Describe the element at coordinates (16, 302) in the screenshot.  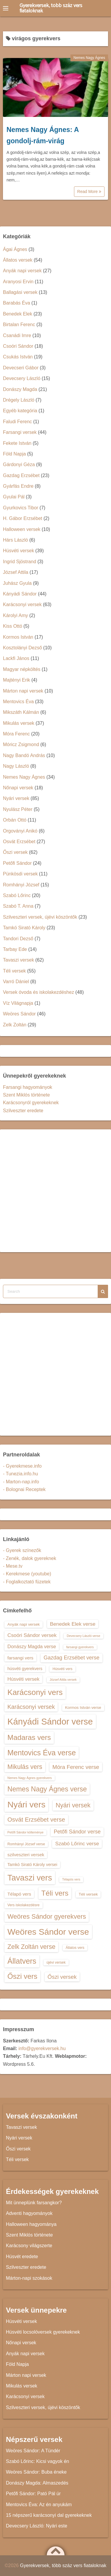
I see `Barabás Éva` at that location.